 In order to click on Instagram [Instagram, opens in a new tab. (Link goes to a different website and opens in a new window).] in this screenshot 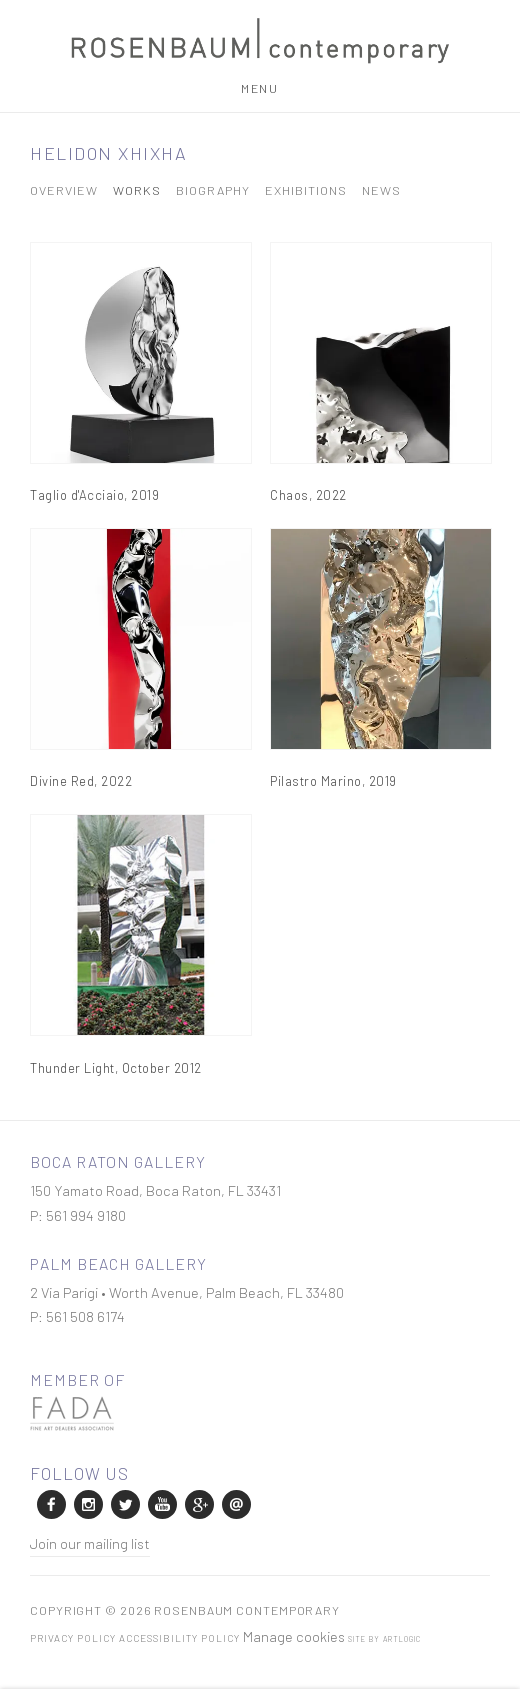, I will do `click(87, 1503)`.